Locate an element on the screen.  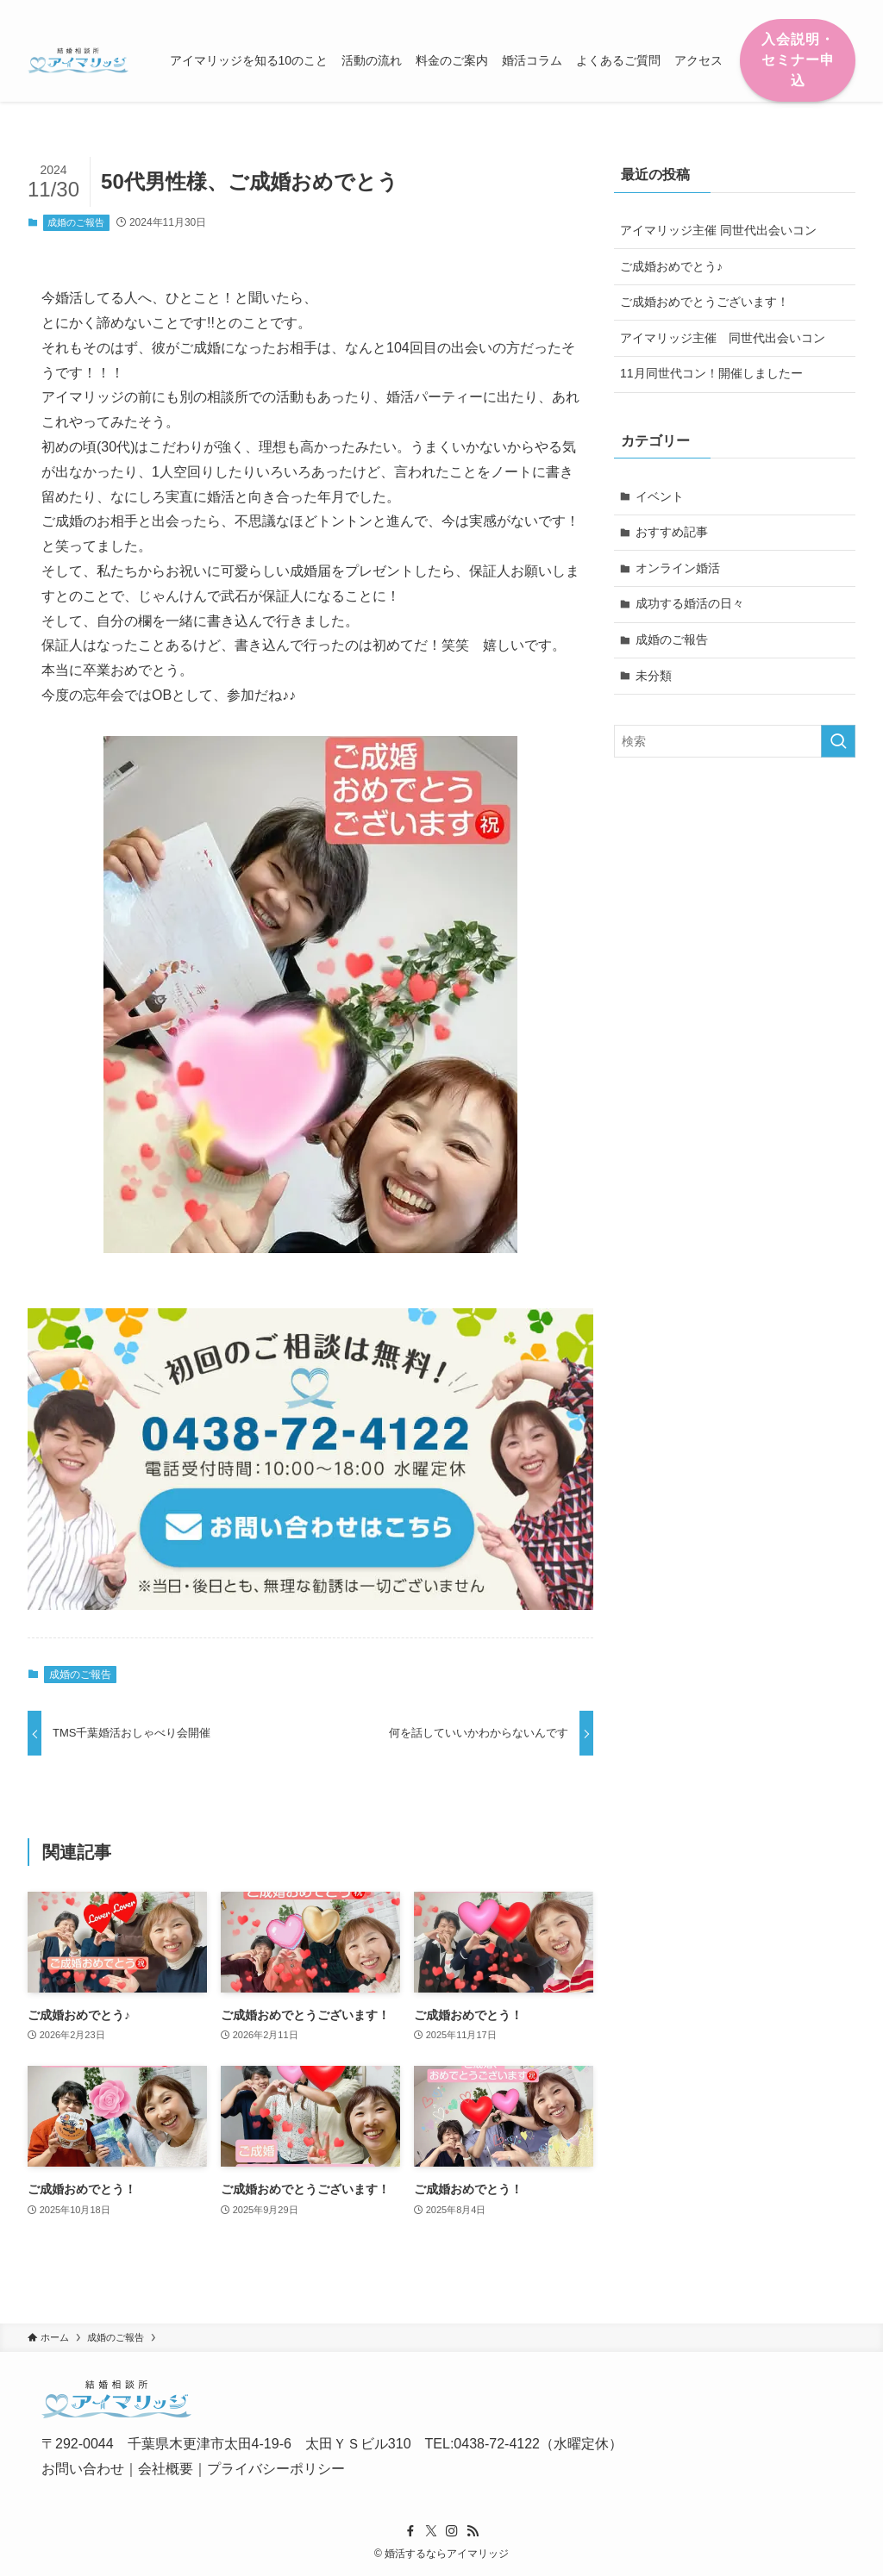
イベント is located at coordinates (660, 496).